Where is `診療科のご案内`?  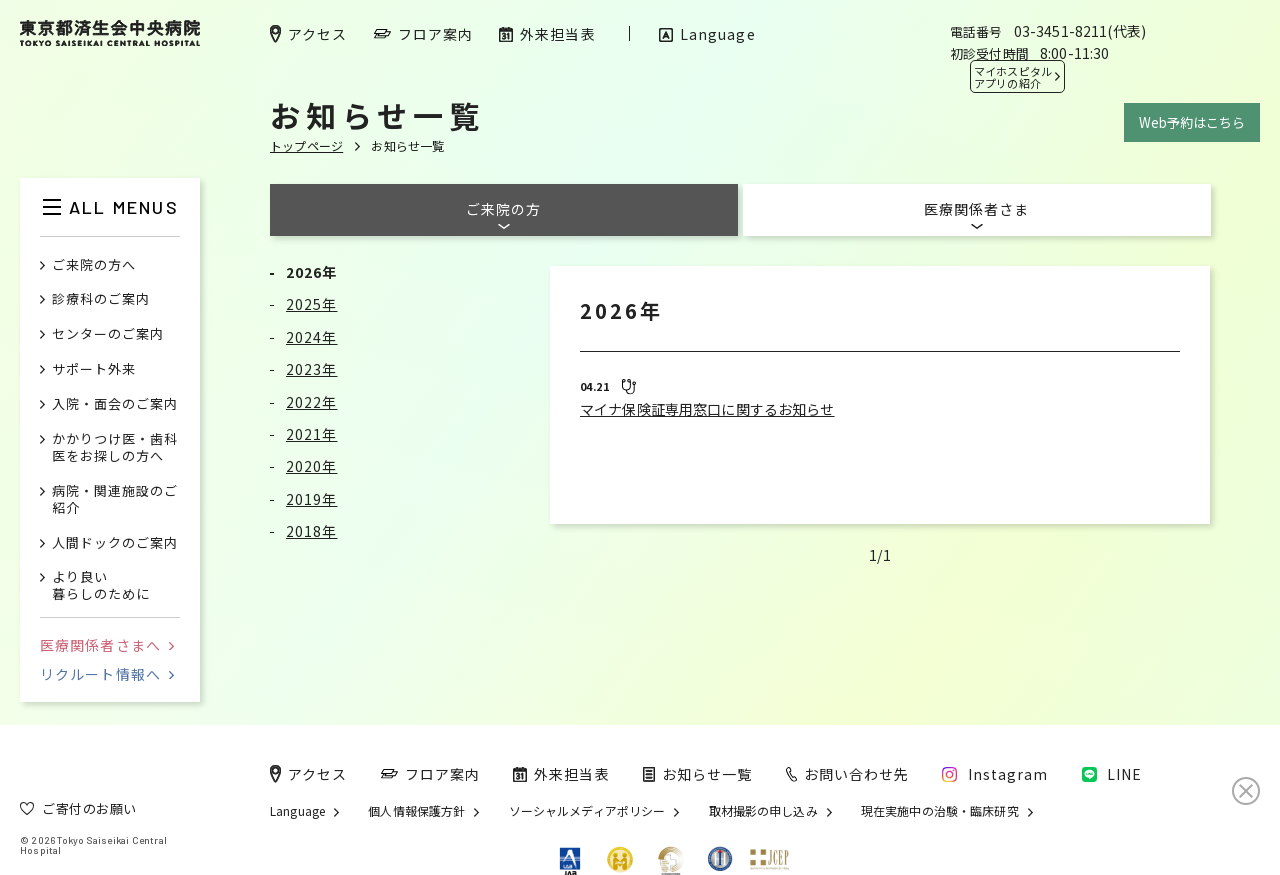 診療科のご案内 is located at coordinates (101, 299).